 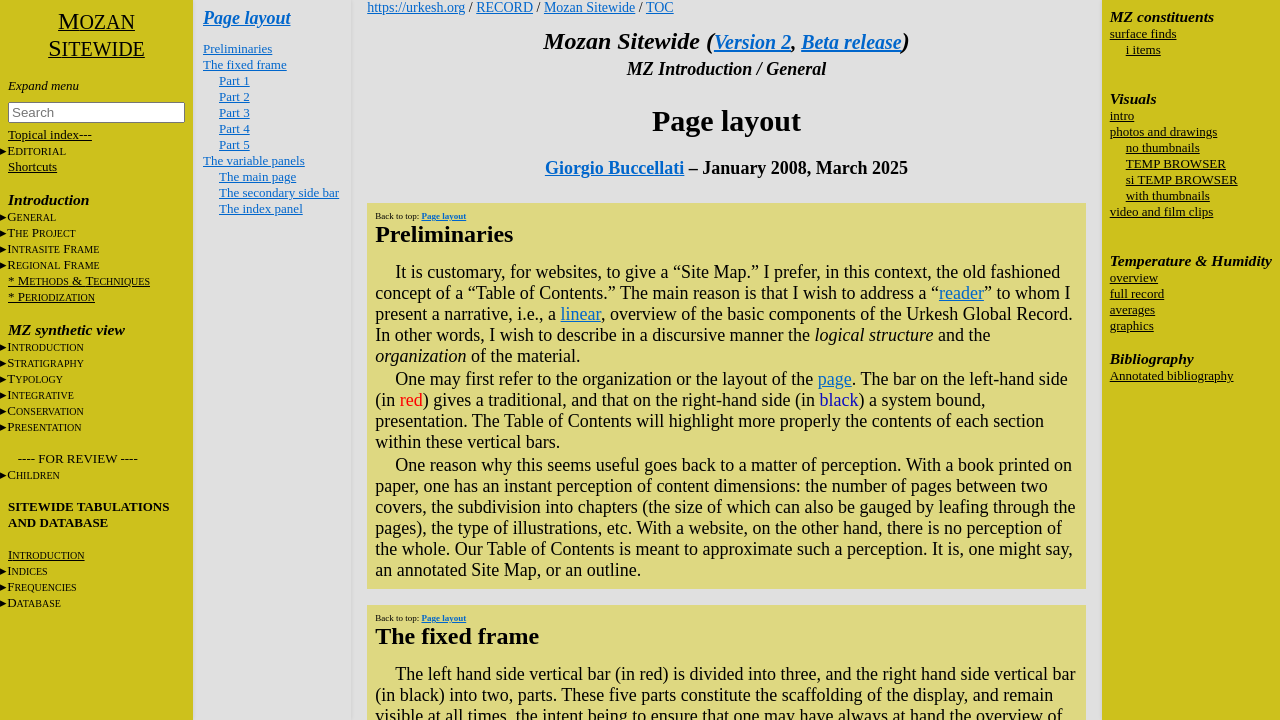 What do you see at coordinates (261, 208) in the screenshot?
I see `The index panel` at bounding box center [261, 208].